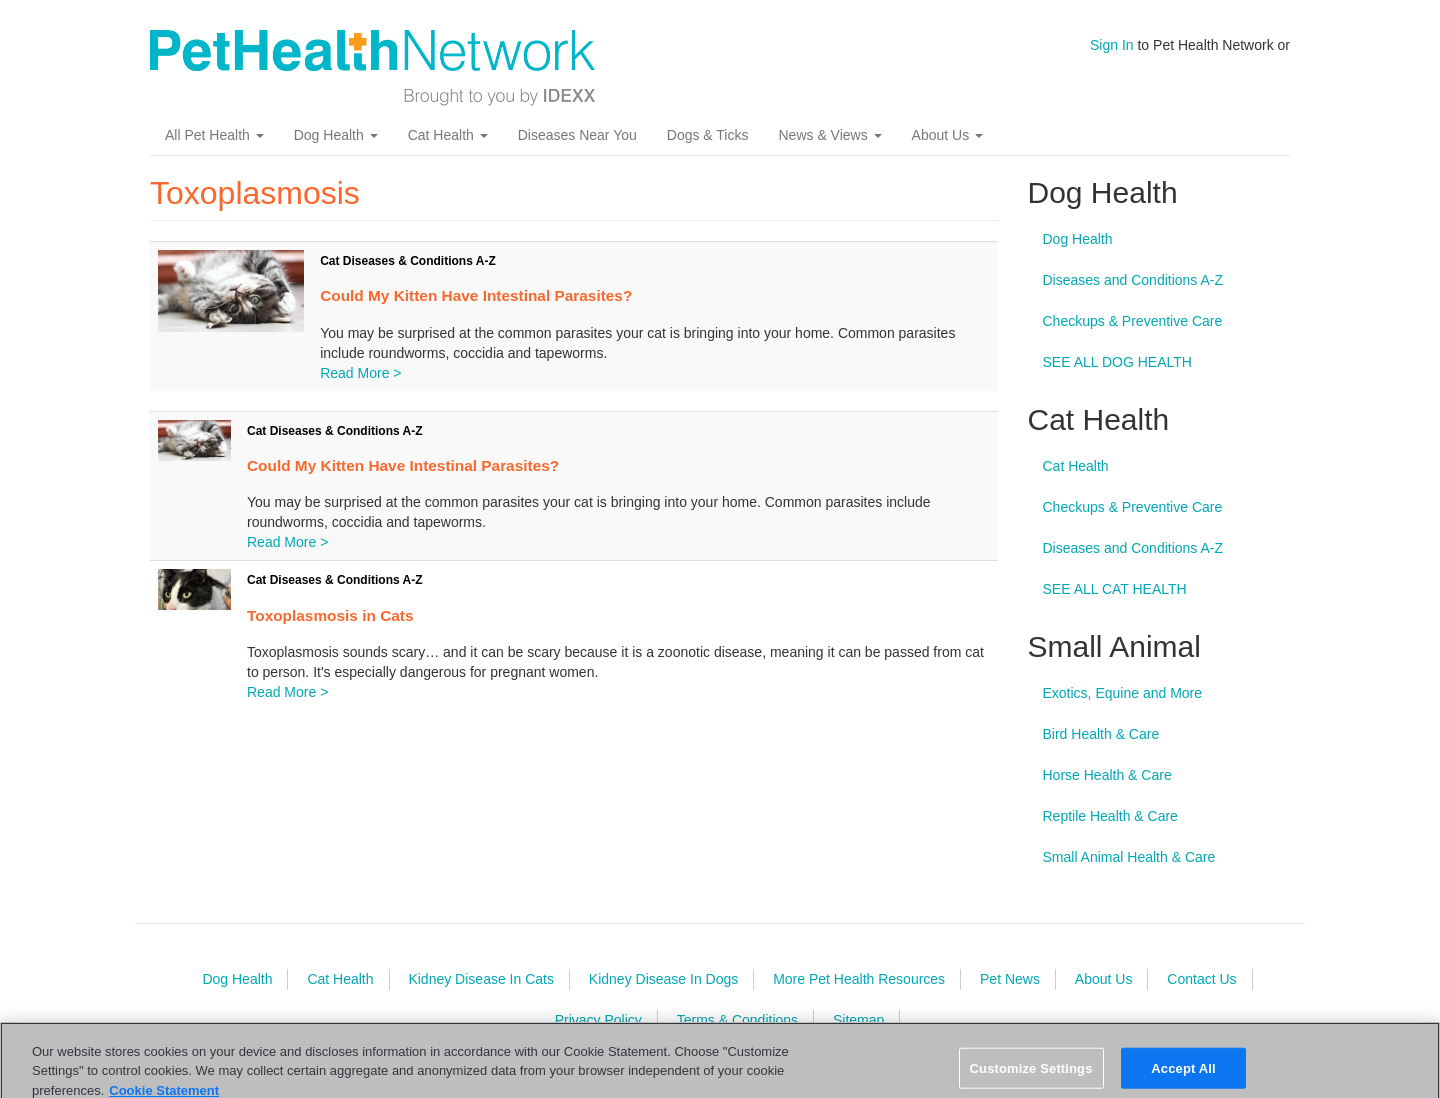 The width and height of the screenshot is (1440, 1098). Describe the element at coordinates (1115, 589) in the screenshot. I see `SEE ALL CAT HEALTH` at that location.